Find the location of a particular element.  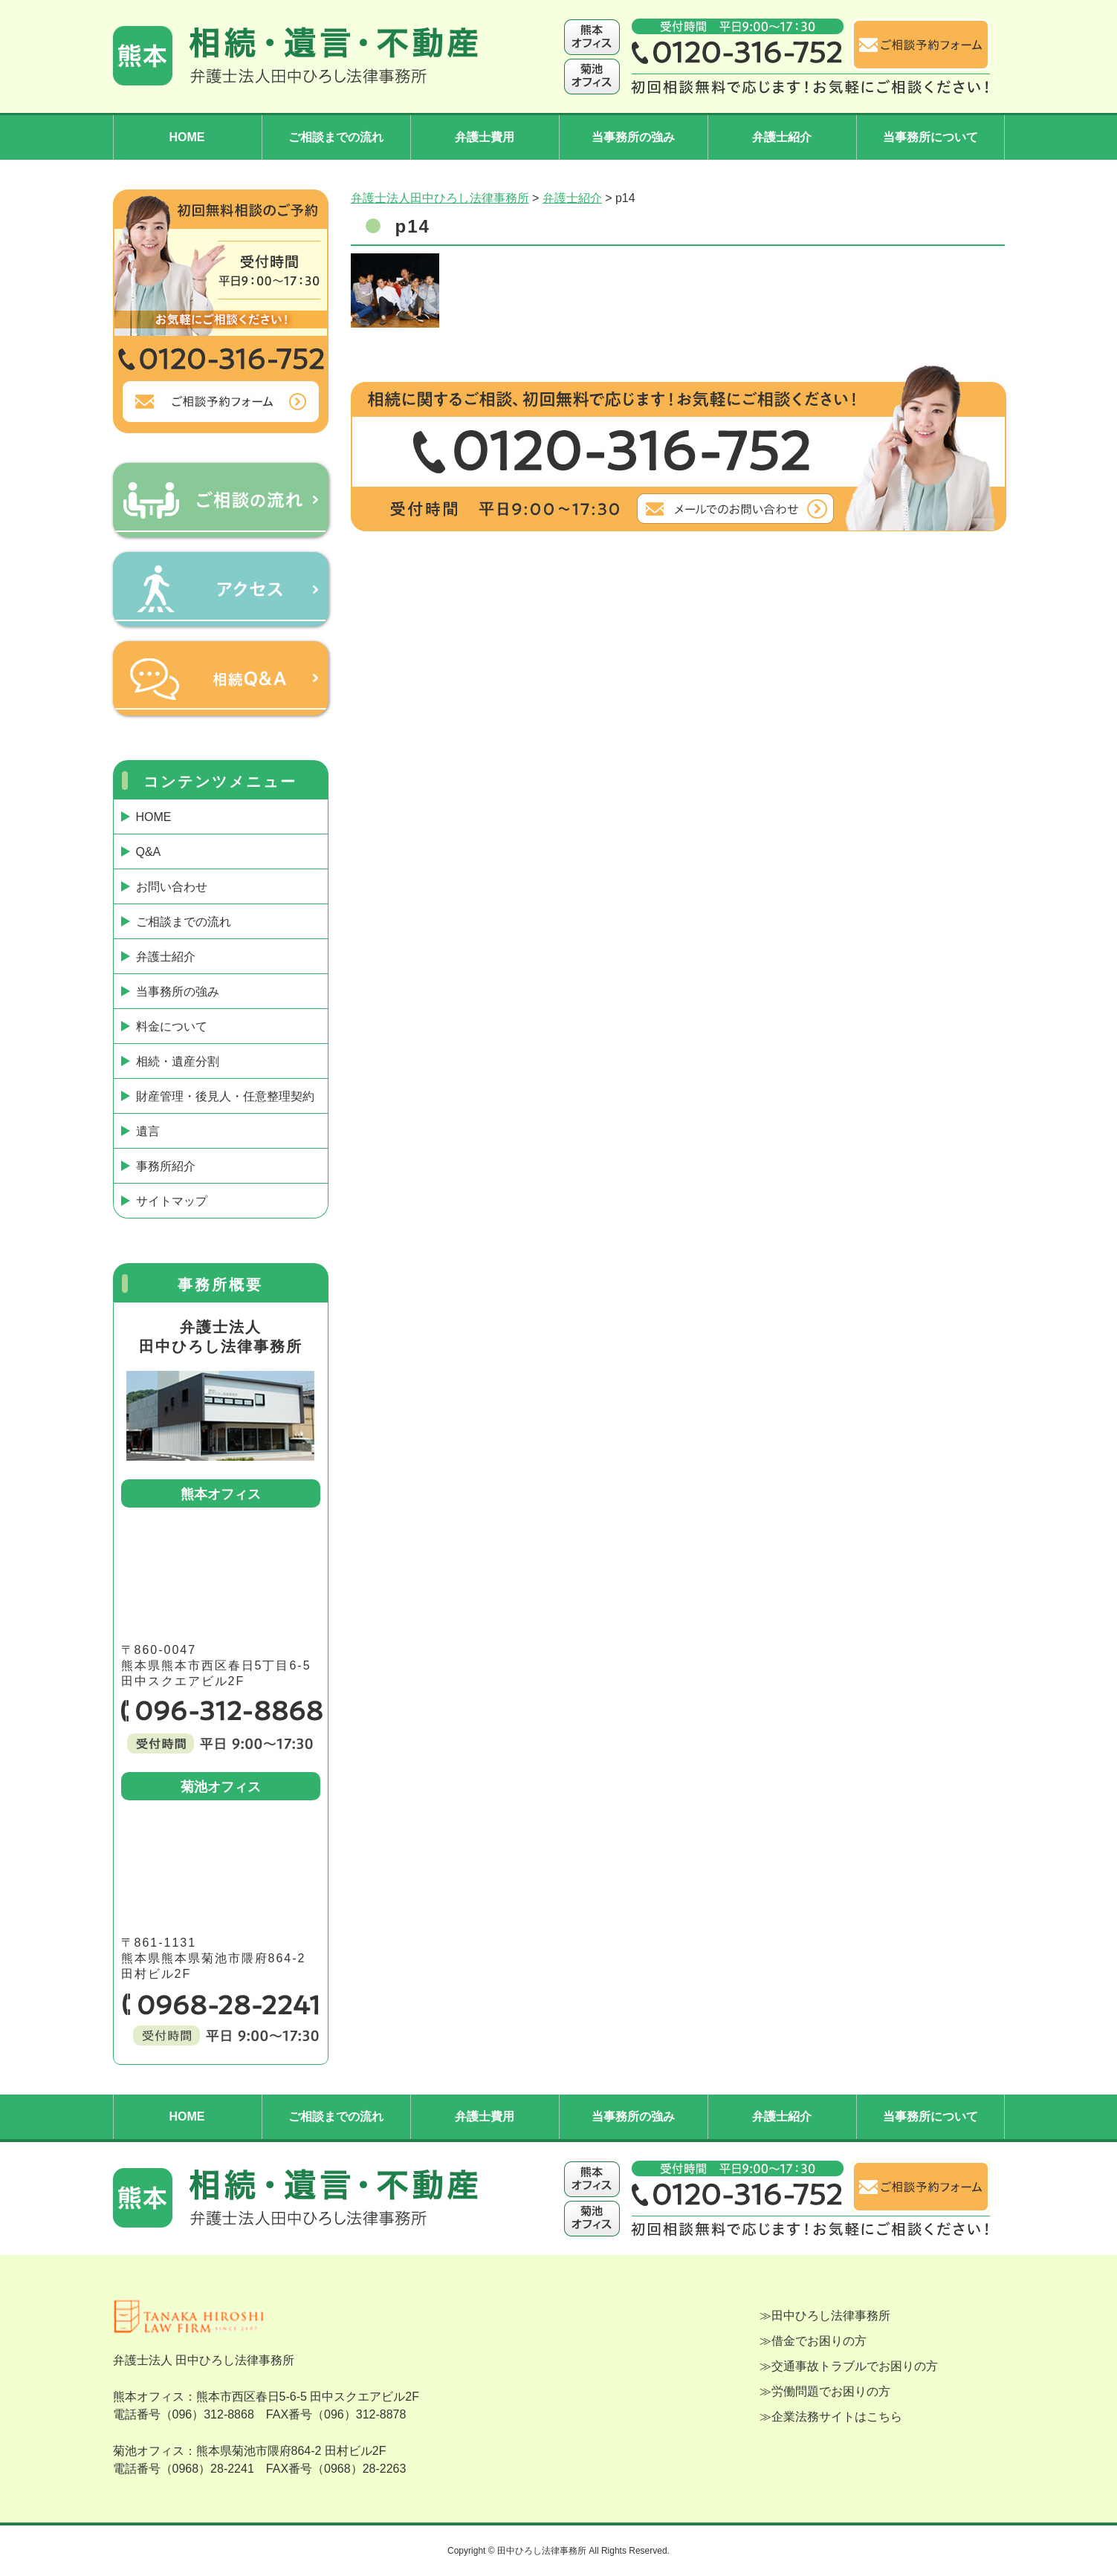

財産管理・後見人・任意整理契約 is located at coordinates (225, 1096).